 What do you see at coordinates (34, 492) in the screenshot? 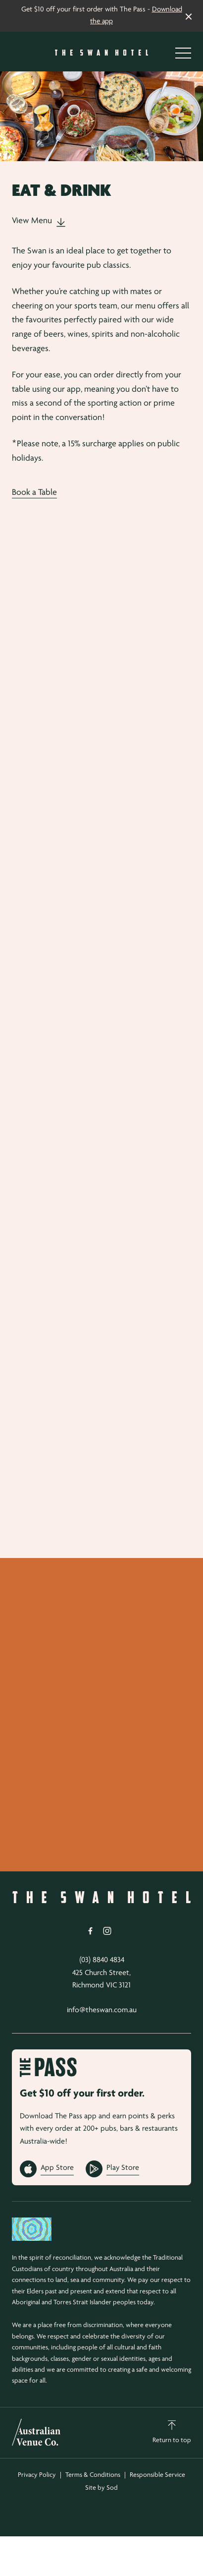
I see `Book a Table` at bounding box center [34, 492].